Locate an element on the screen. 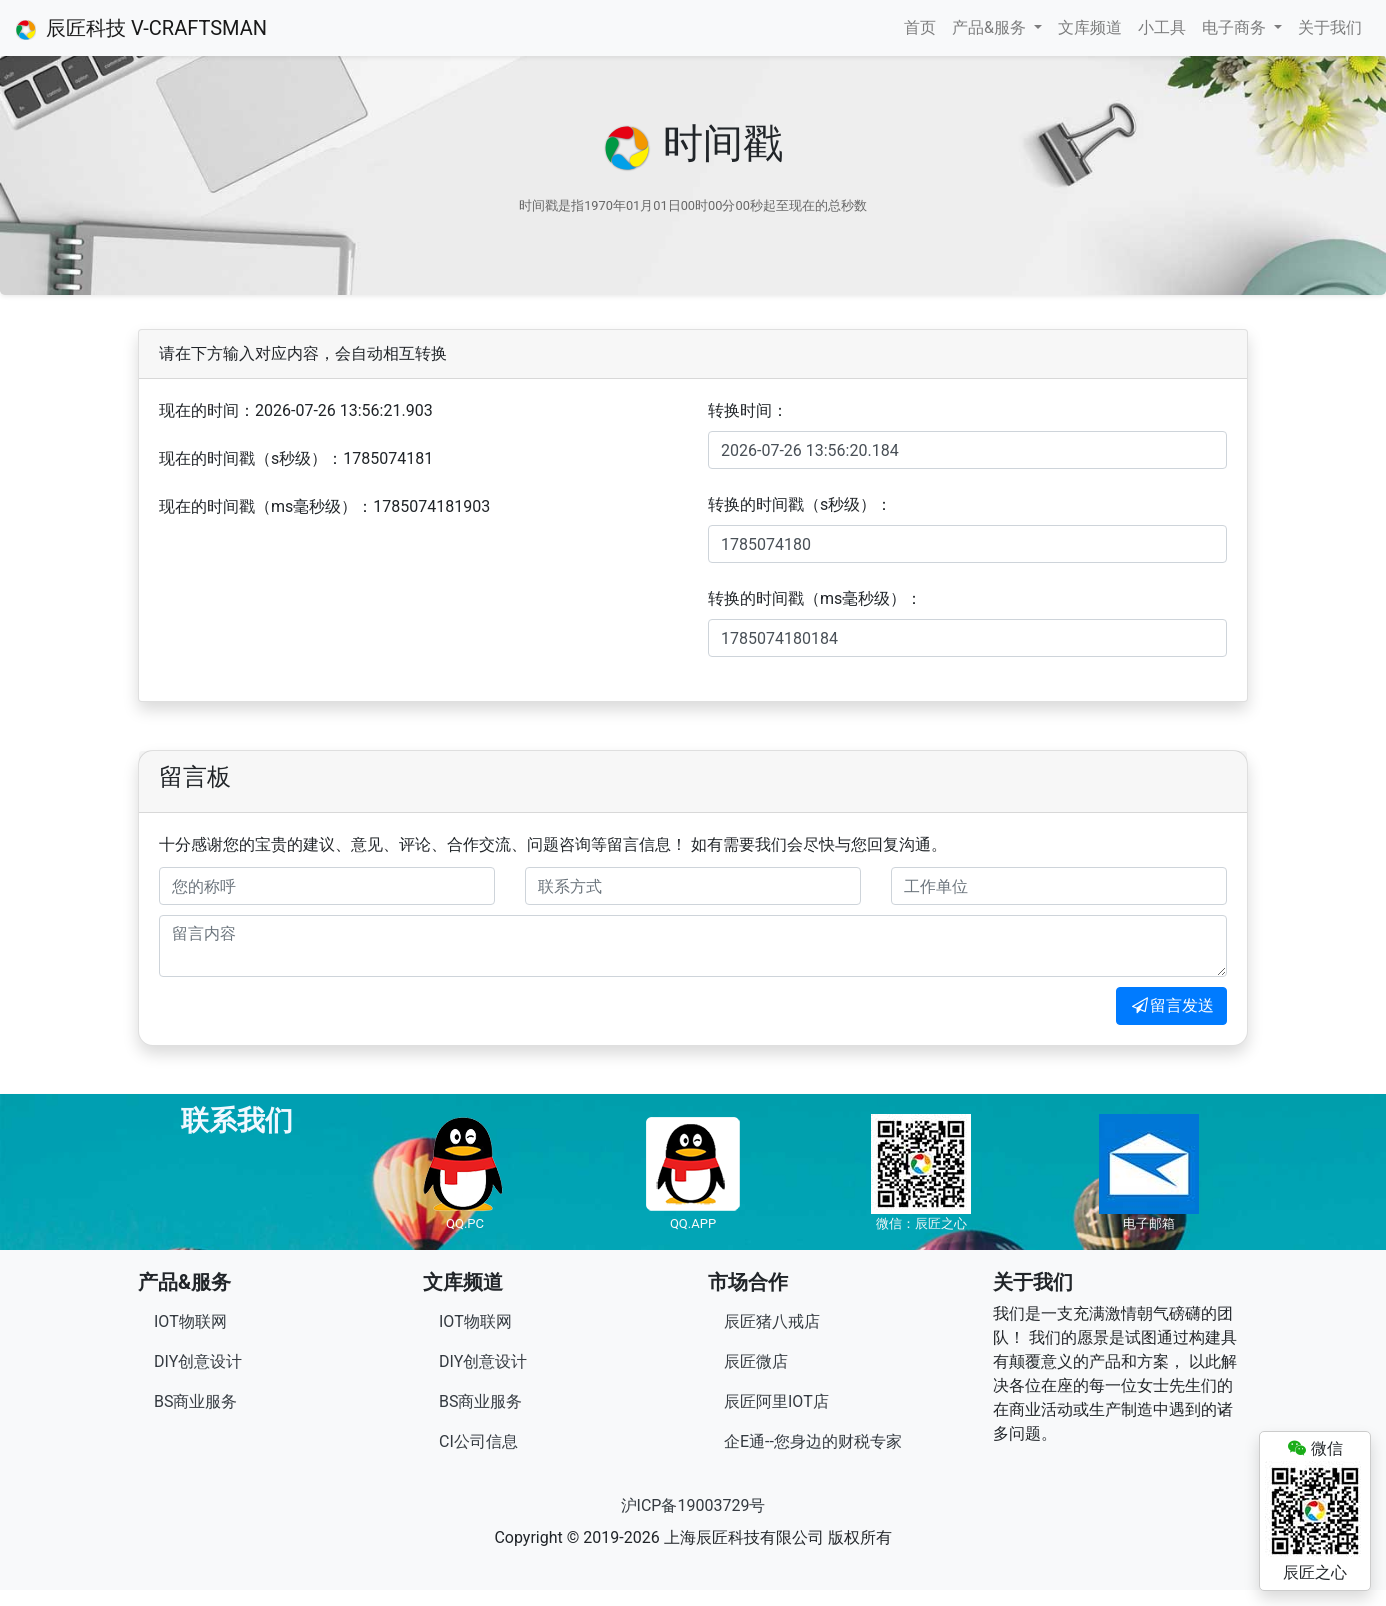  留言发送 is located at coordinates (1171, 1005).